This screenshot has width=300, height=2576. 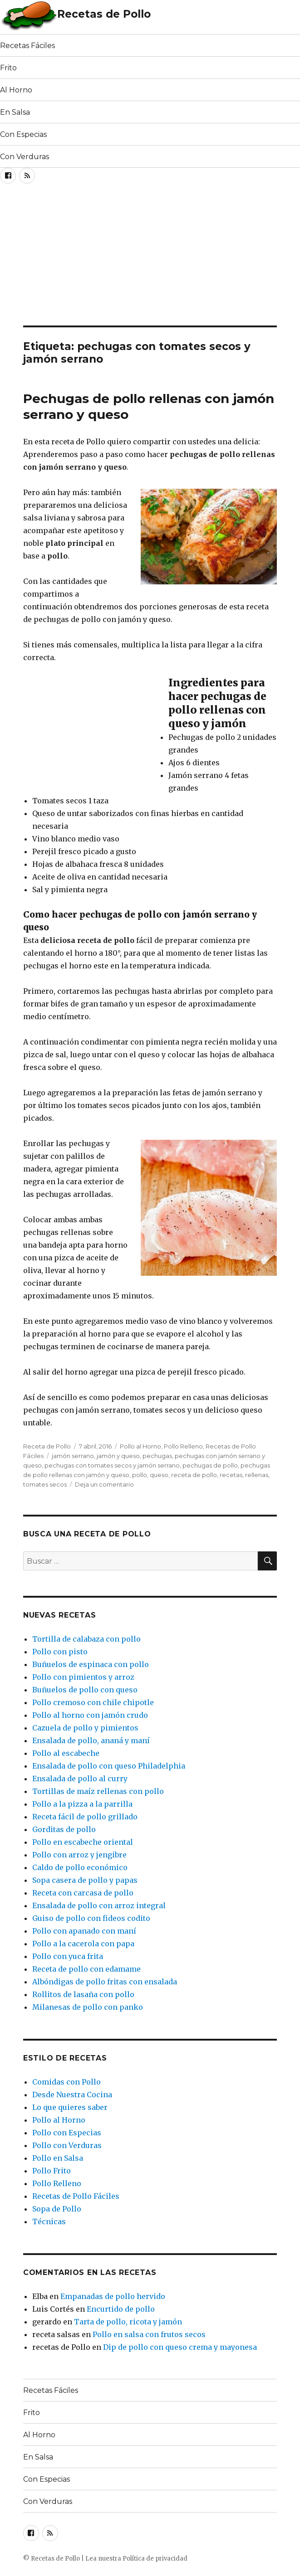 I want to click on Pollo con pimientos y arroz, so click(x=83, y=1677).